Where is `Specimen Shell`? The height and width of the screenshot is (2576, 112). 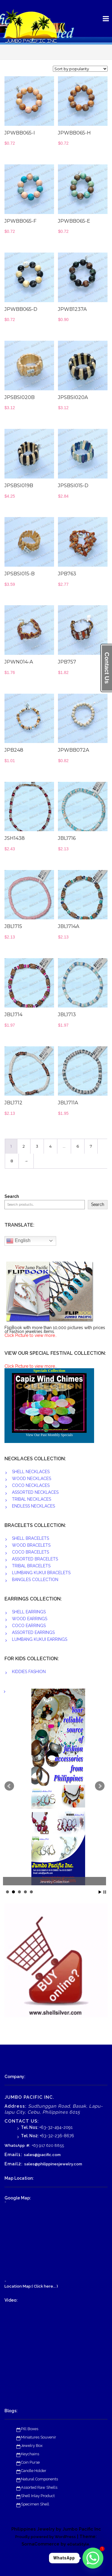
Specimen Shell is located at coordinates (35, 2504).